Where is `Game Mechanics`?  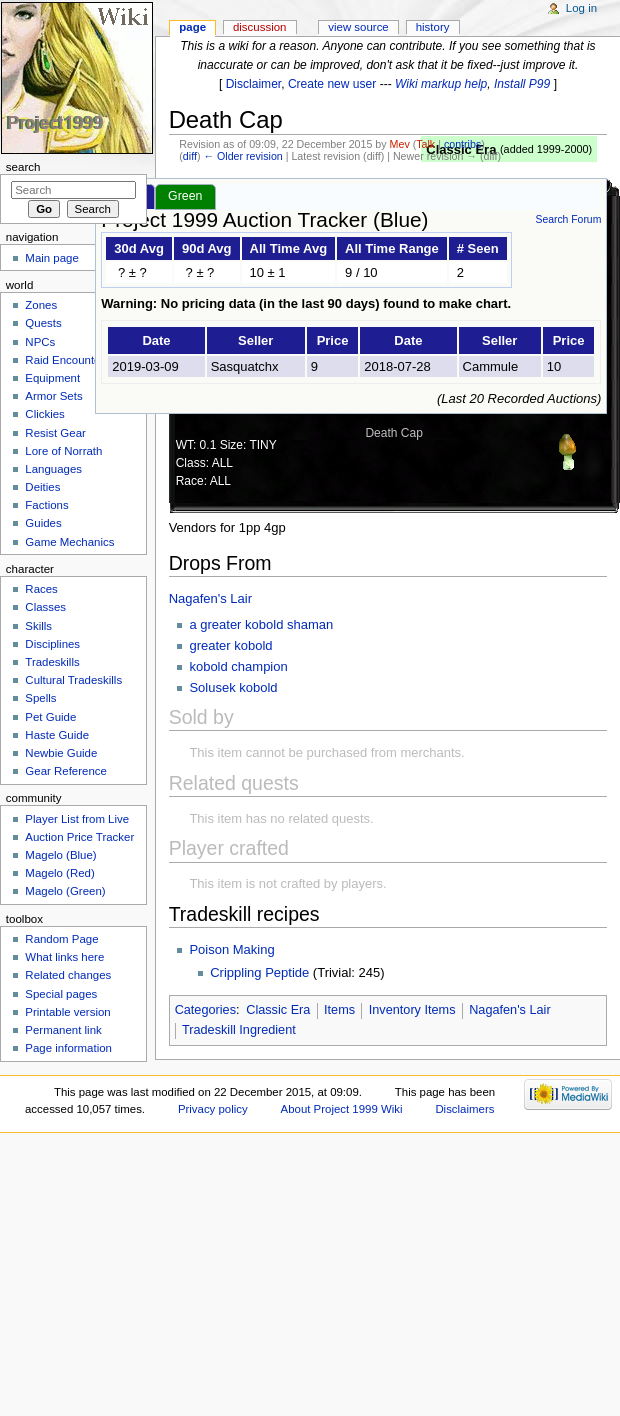 Game Mechanics is located at coordinates (69, 542).